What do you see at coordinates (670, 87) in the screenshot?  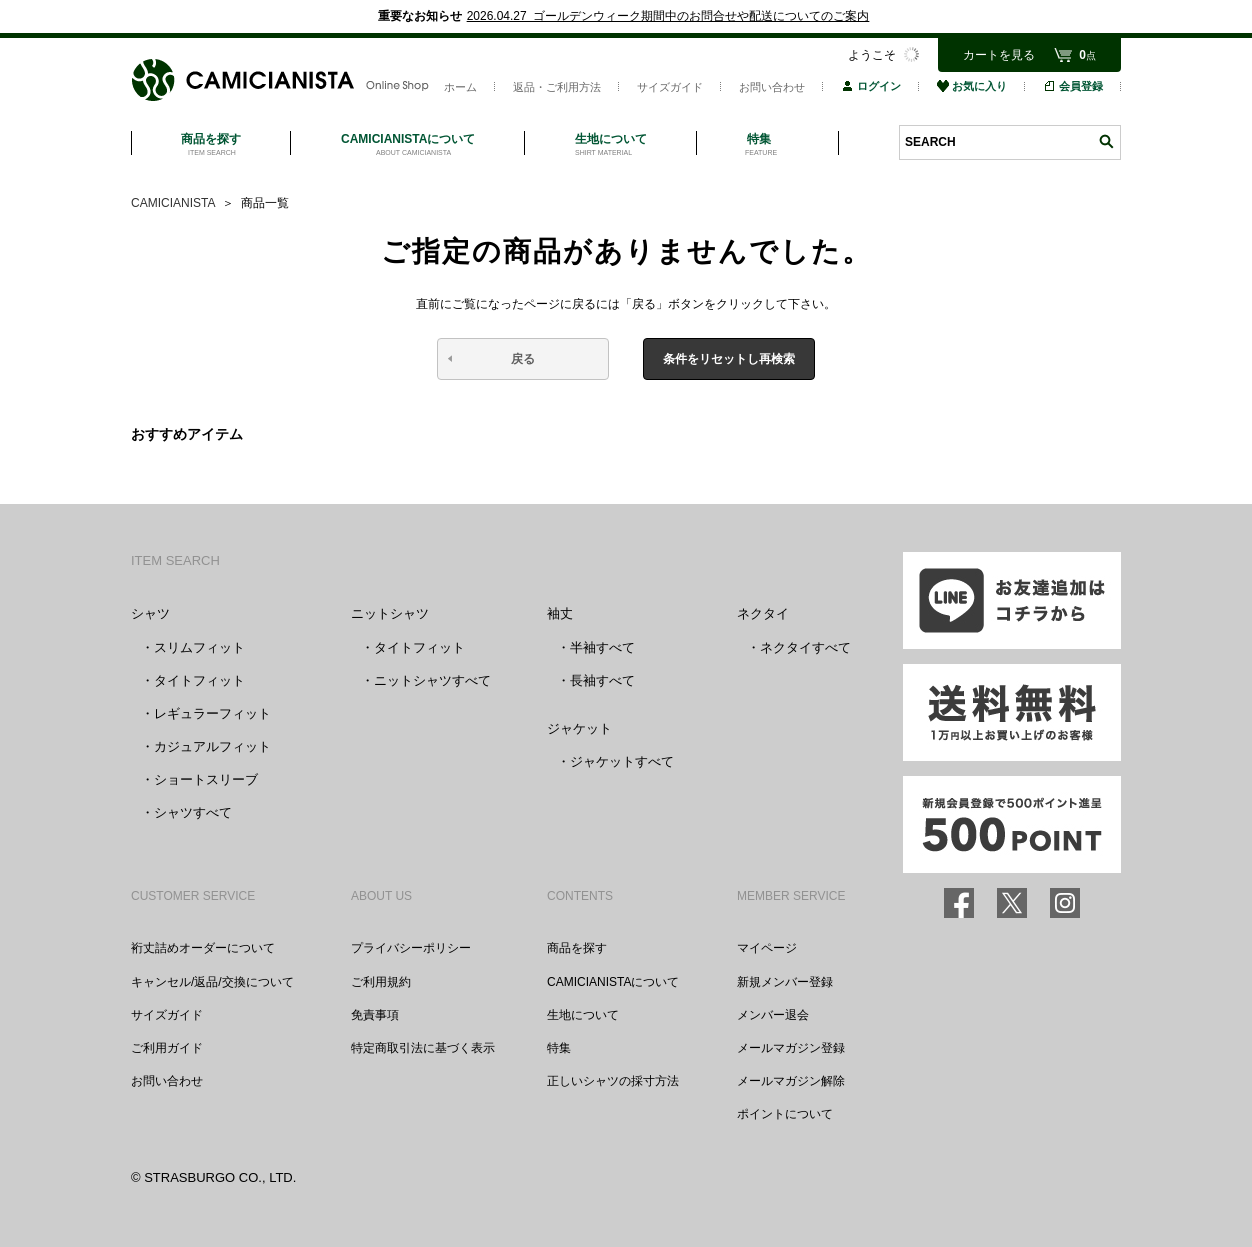 I see `サイズガイド` at bounding box center [670, 87].